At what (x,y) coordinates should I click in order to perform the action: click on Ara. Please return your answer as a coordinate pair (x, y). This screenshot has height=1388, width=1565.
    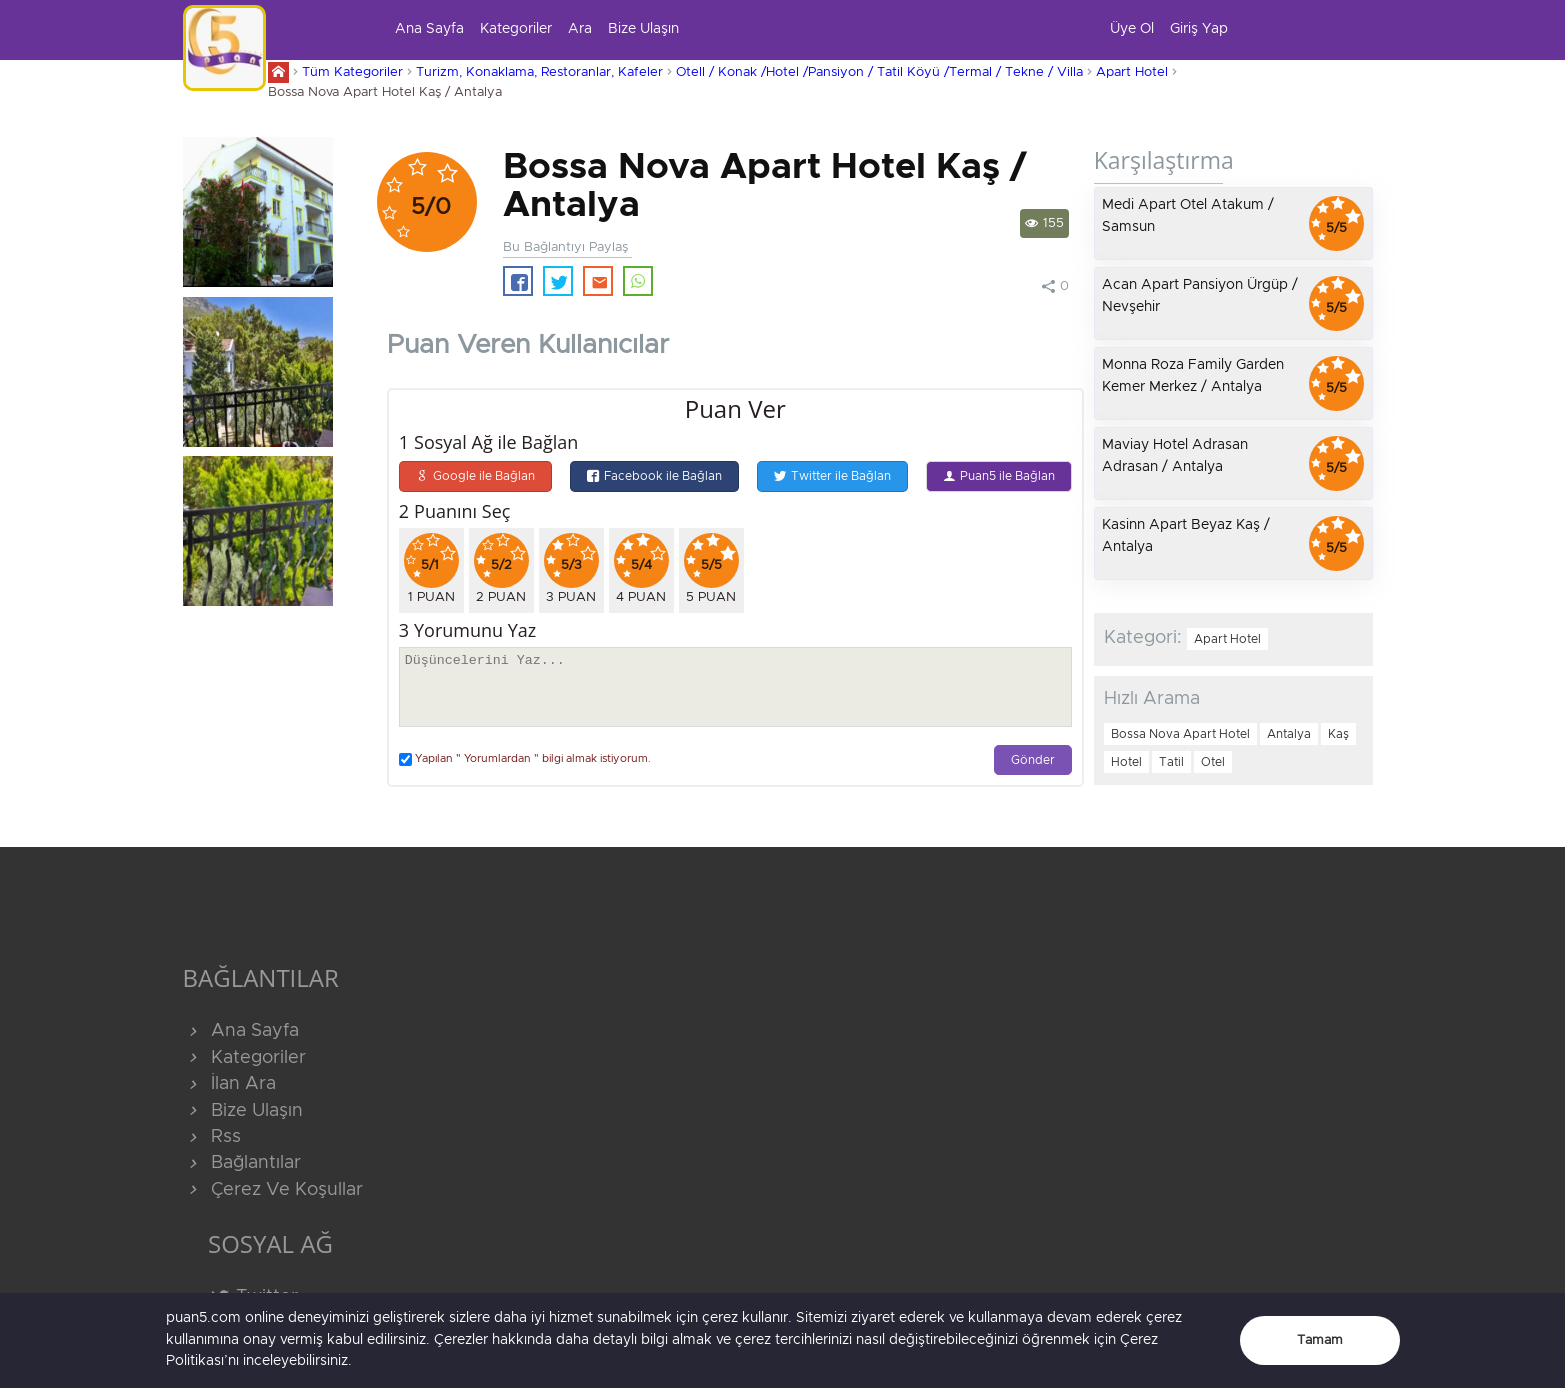
    Looking at the image, I should click on (580, 29).